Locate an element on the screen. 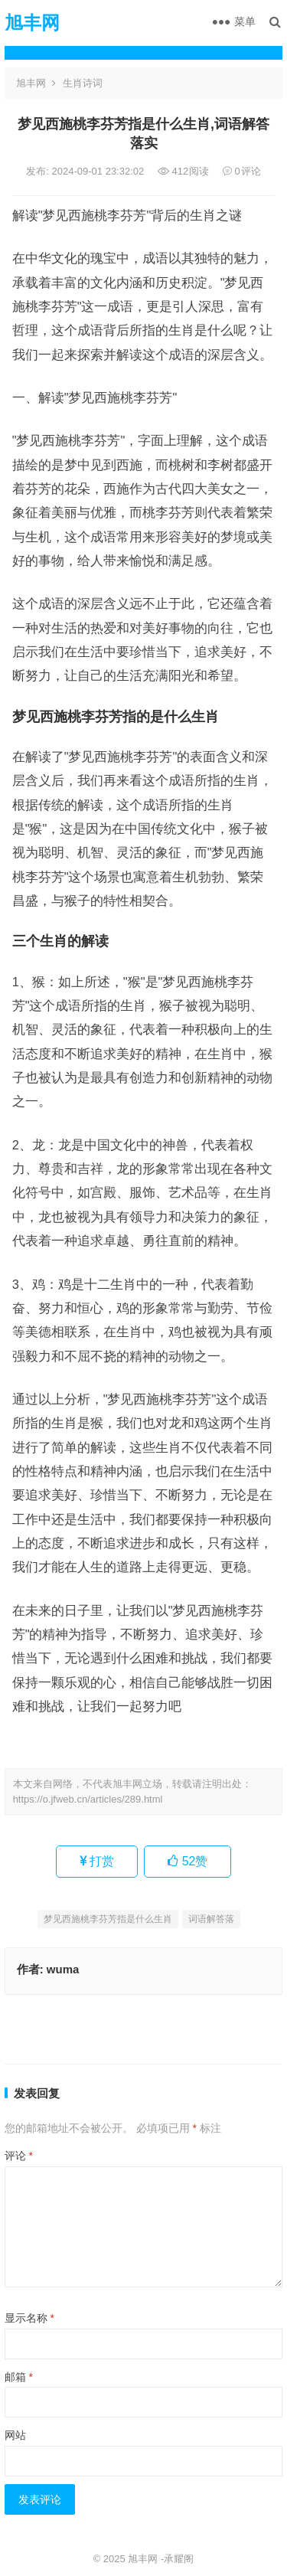  wuma is located at coordinates (63, 1969).